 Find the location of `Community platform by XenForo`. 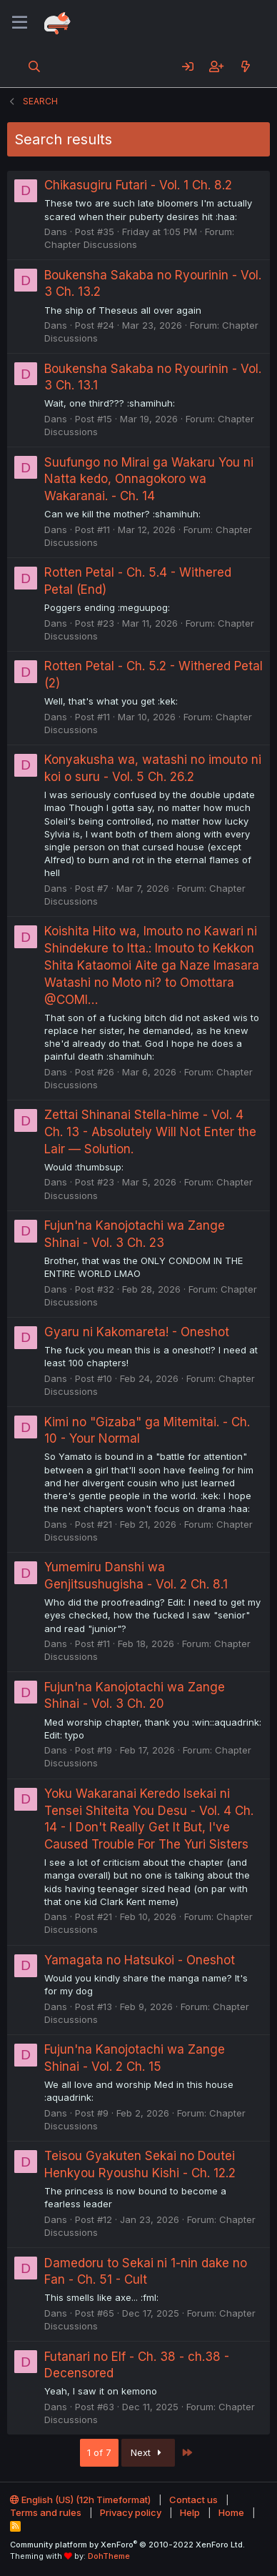

Community platform by XenForo is located at coordinates (127, 2545).